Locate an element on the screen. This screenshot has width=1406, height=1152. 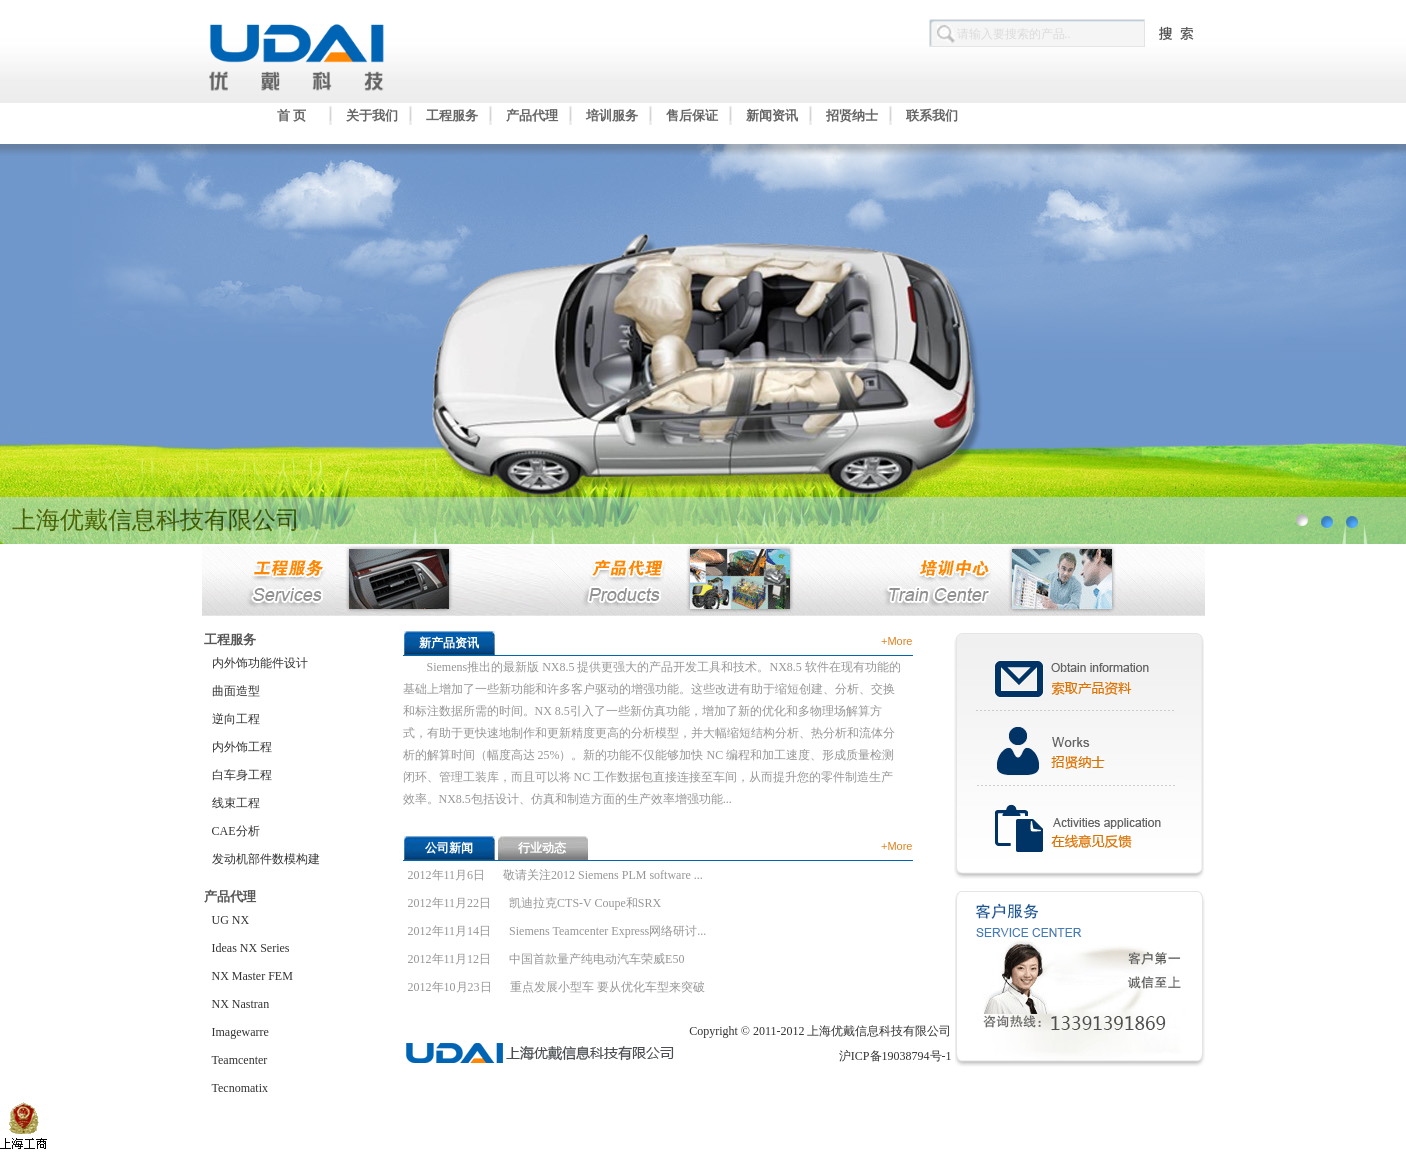
联系我们 is located at coordinates (932, 115).